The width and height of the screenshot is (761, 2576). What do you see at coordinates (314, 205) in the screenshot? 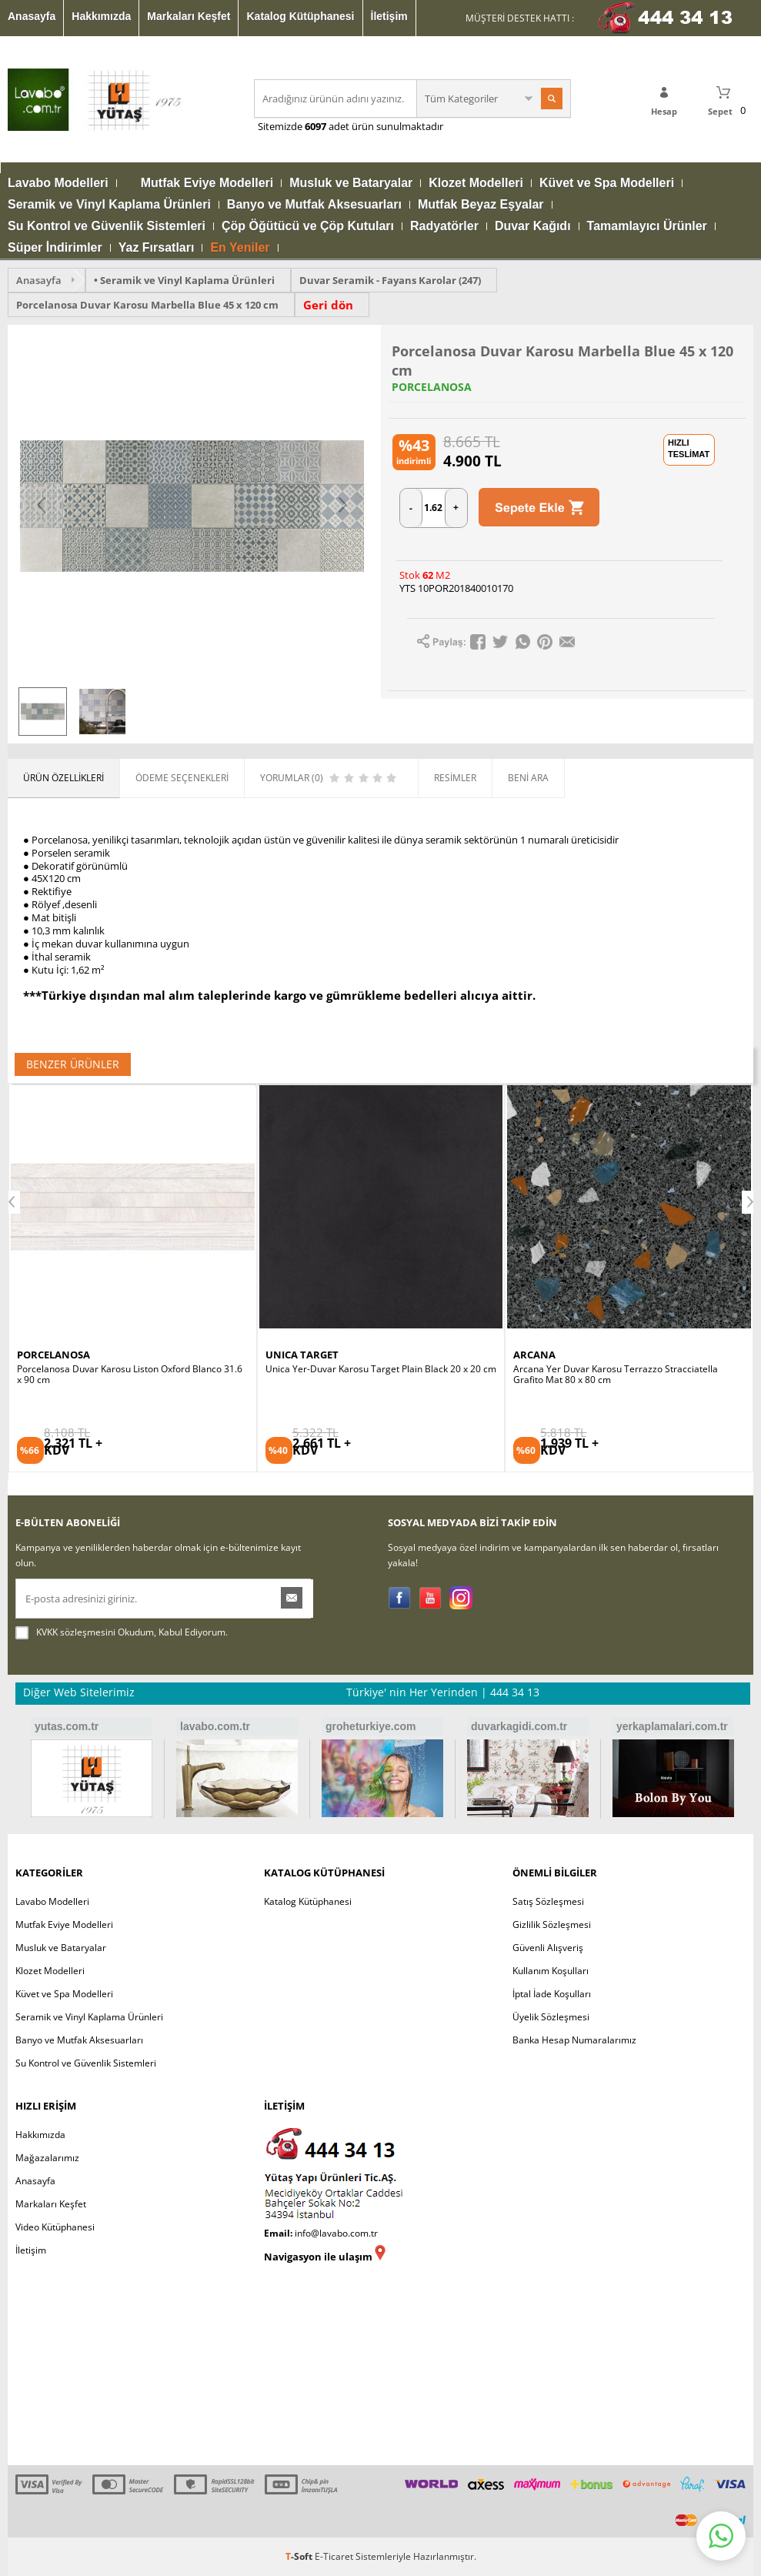
I see `Banyo ve Mutfak Aksesuarları` at bounding box center [314, 205].